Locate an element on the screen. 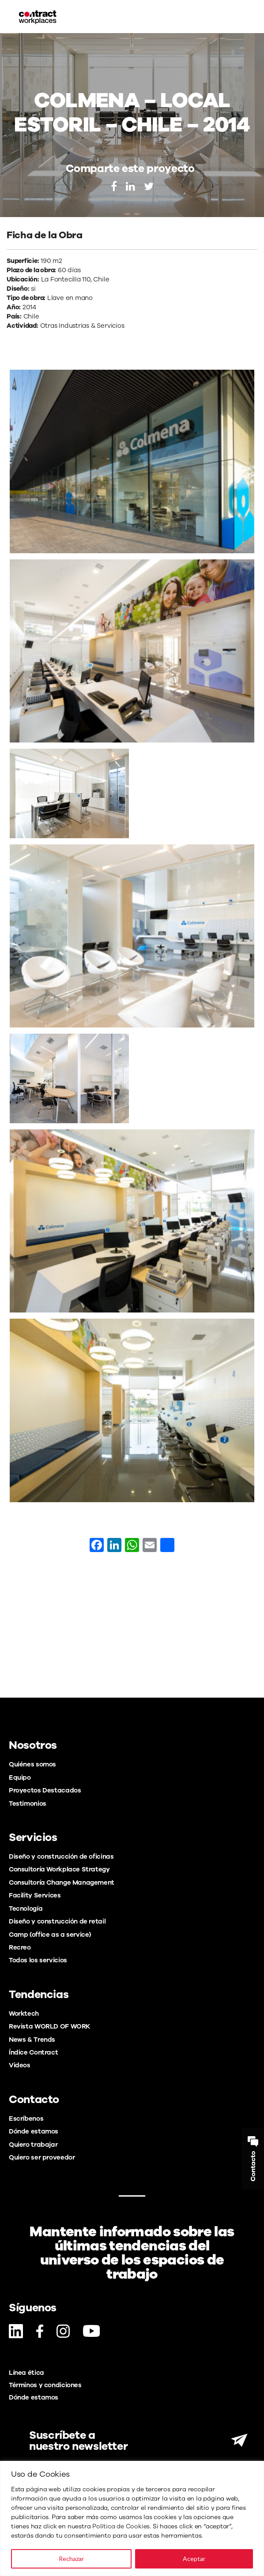  Revista WORLD OF WORK is located at coordinates (49, 2026).